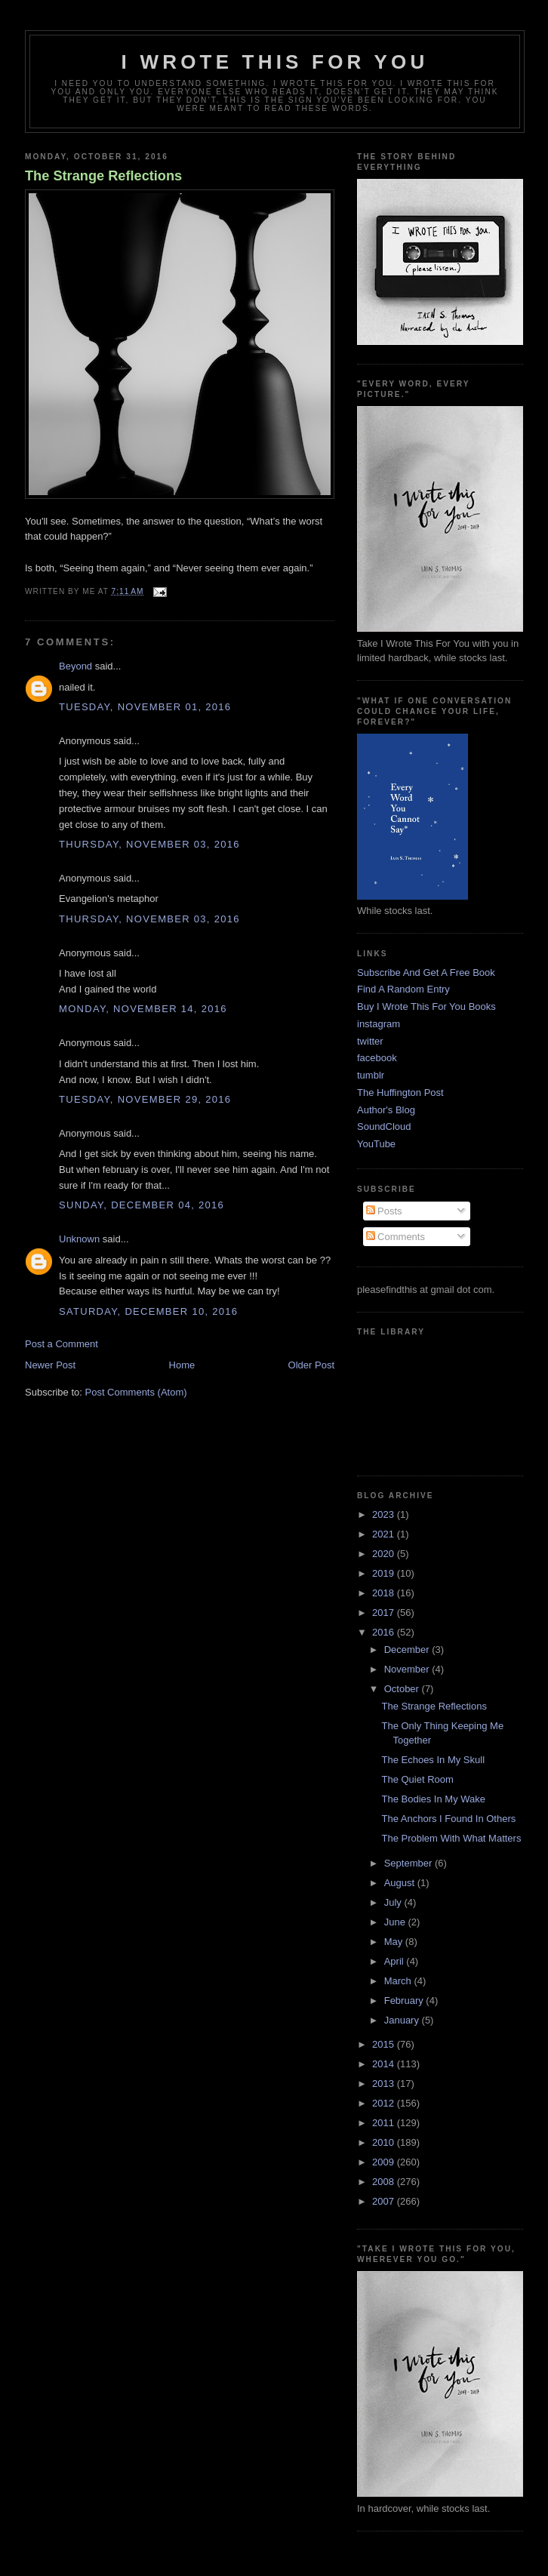  I want to click on Author's Blog, so click(386, 1110).